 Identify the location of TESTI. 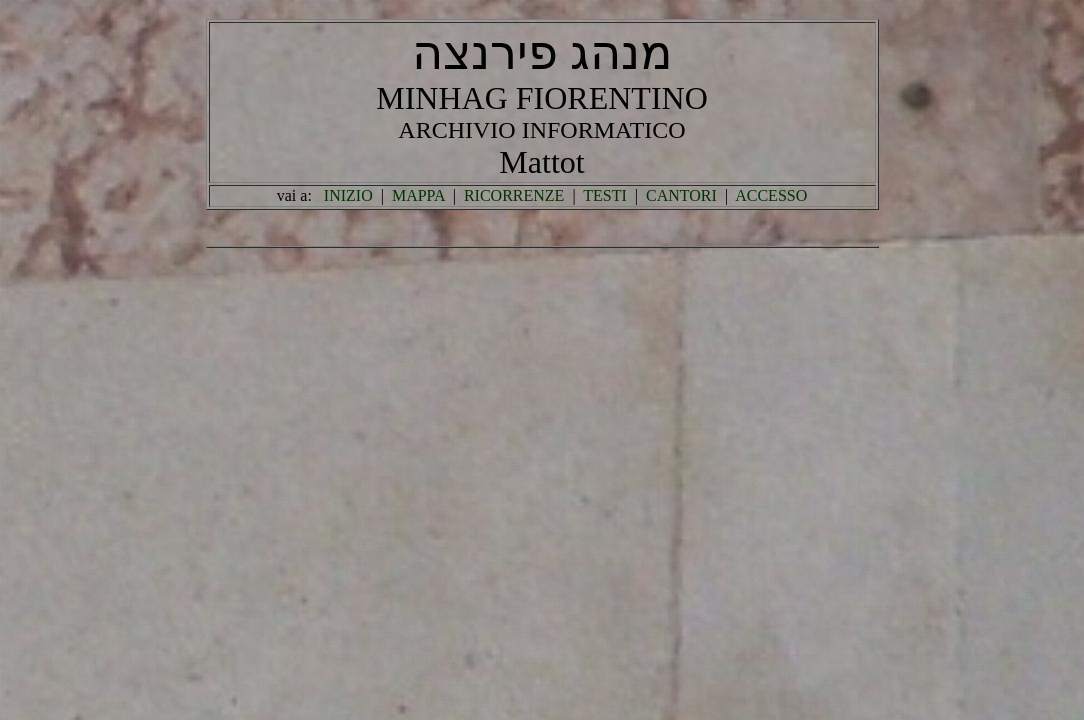
(605, 195).